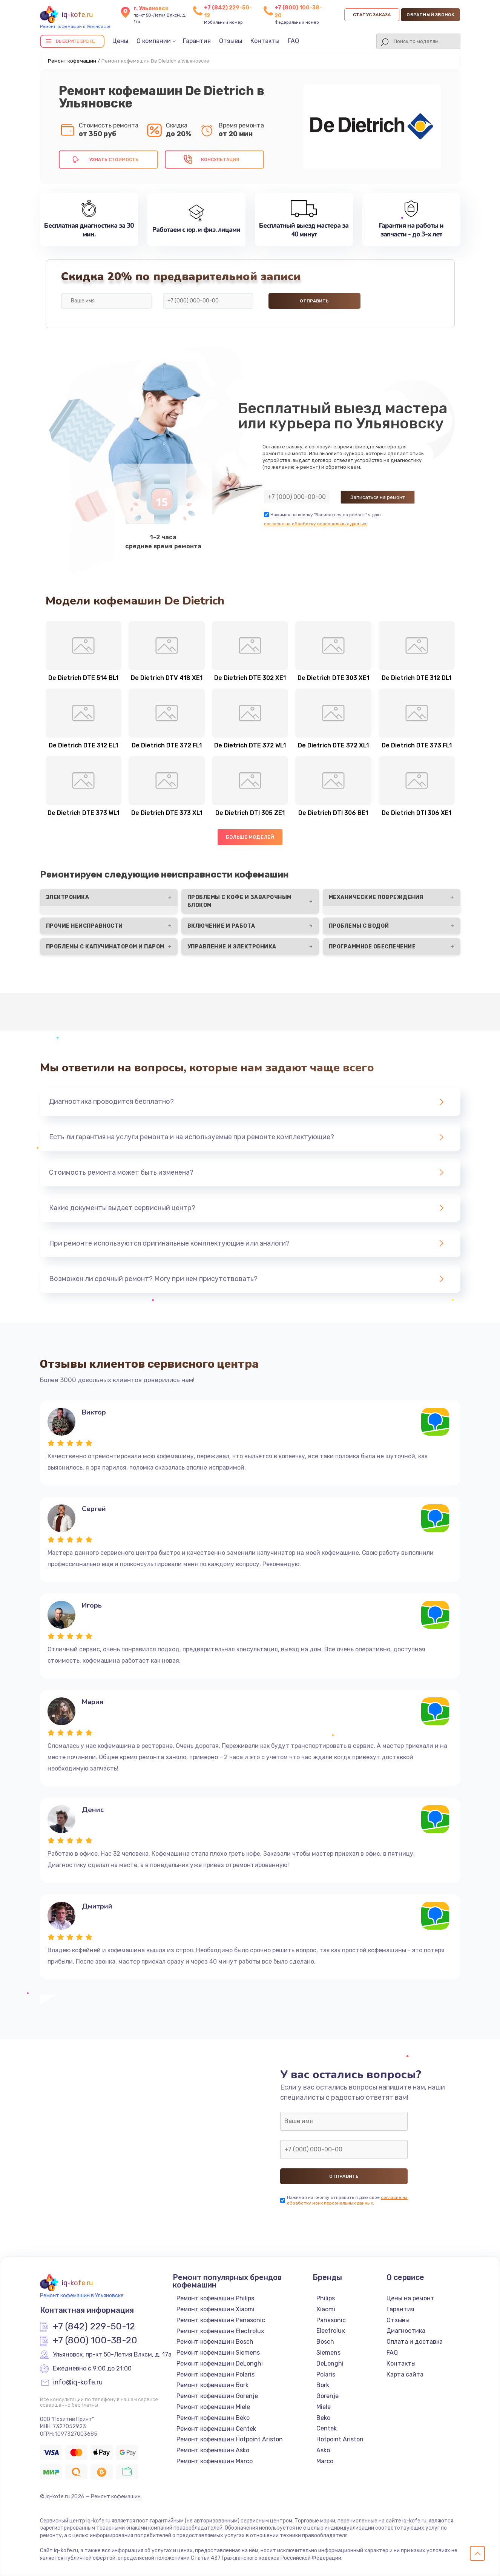 Image resolution: width=500 pixels, height=2576 pixels. What do you see at coordinates (120, 40) in the screenshot?
I see `Цены` at bounding box center [120, 40].